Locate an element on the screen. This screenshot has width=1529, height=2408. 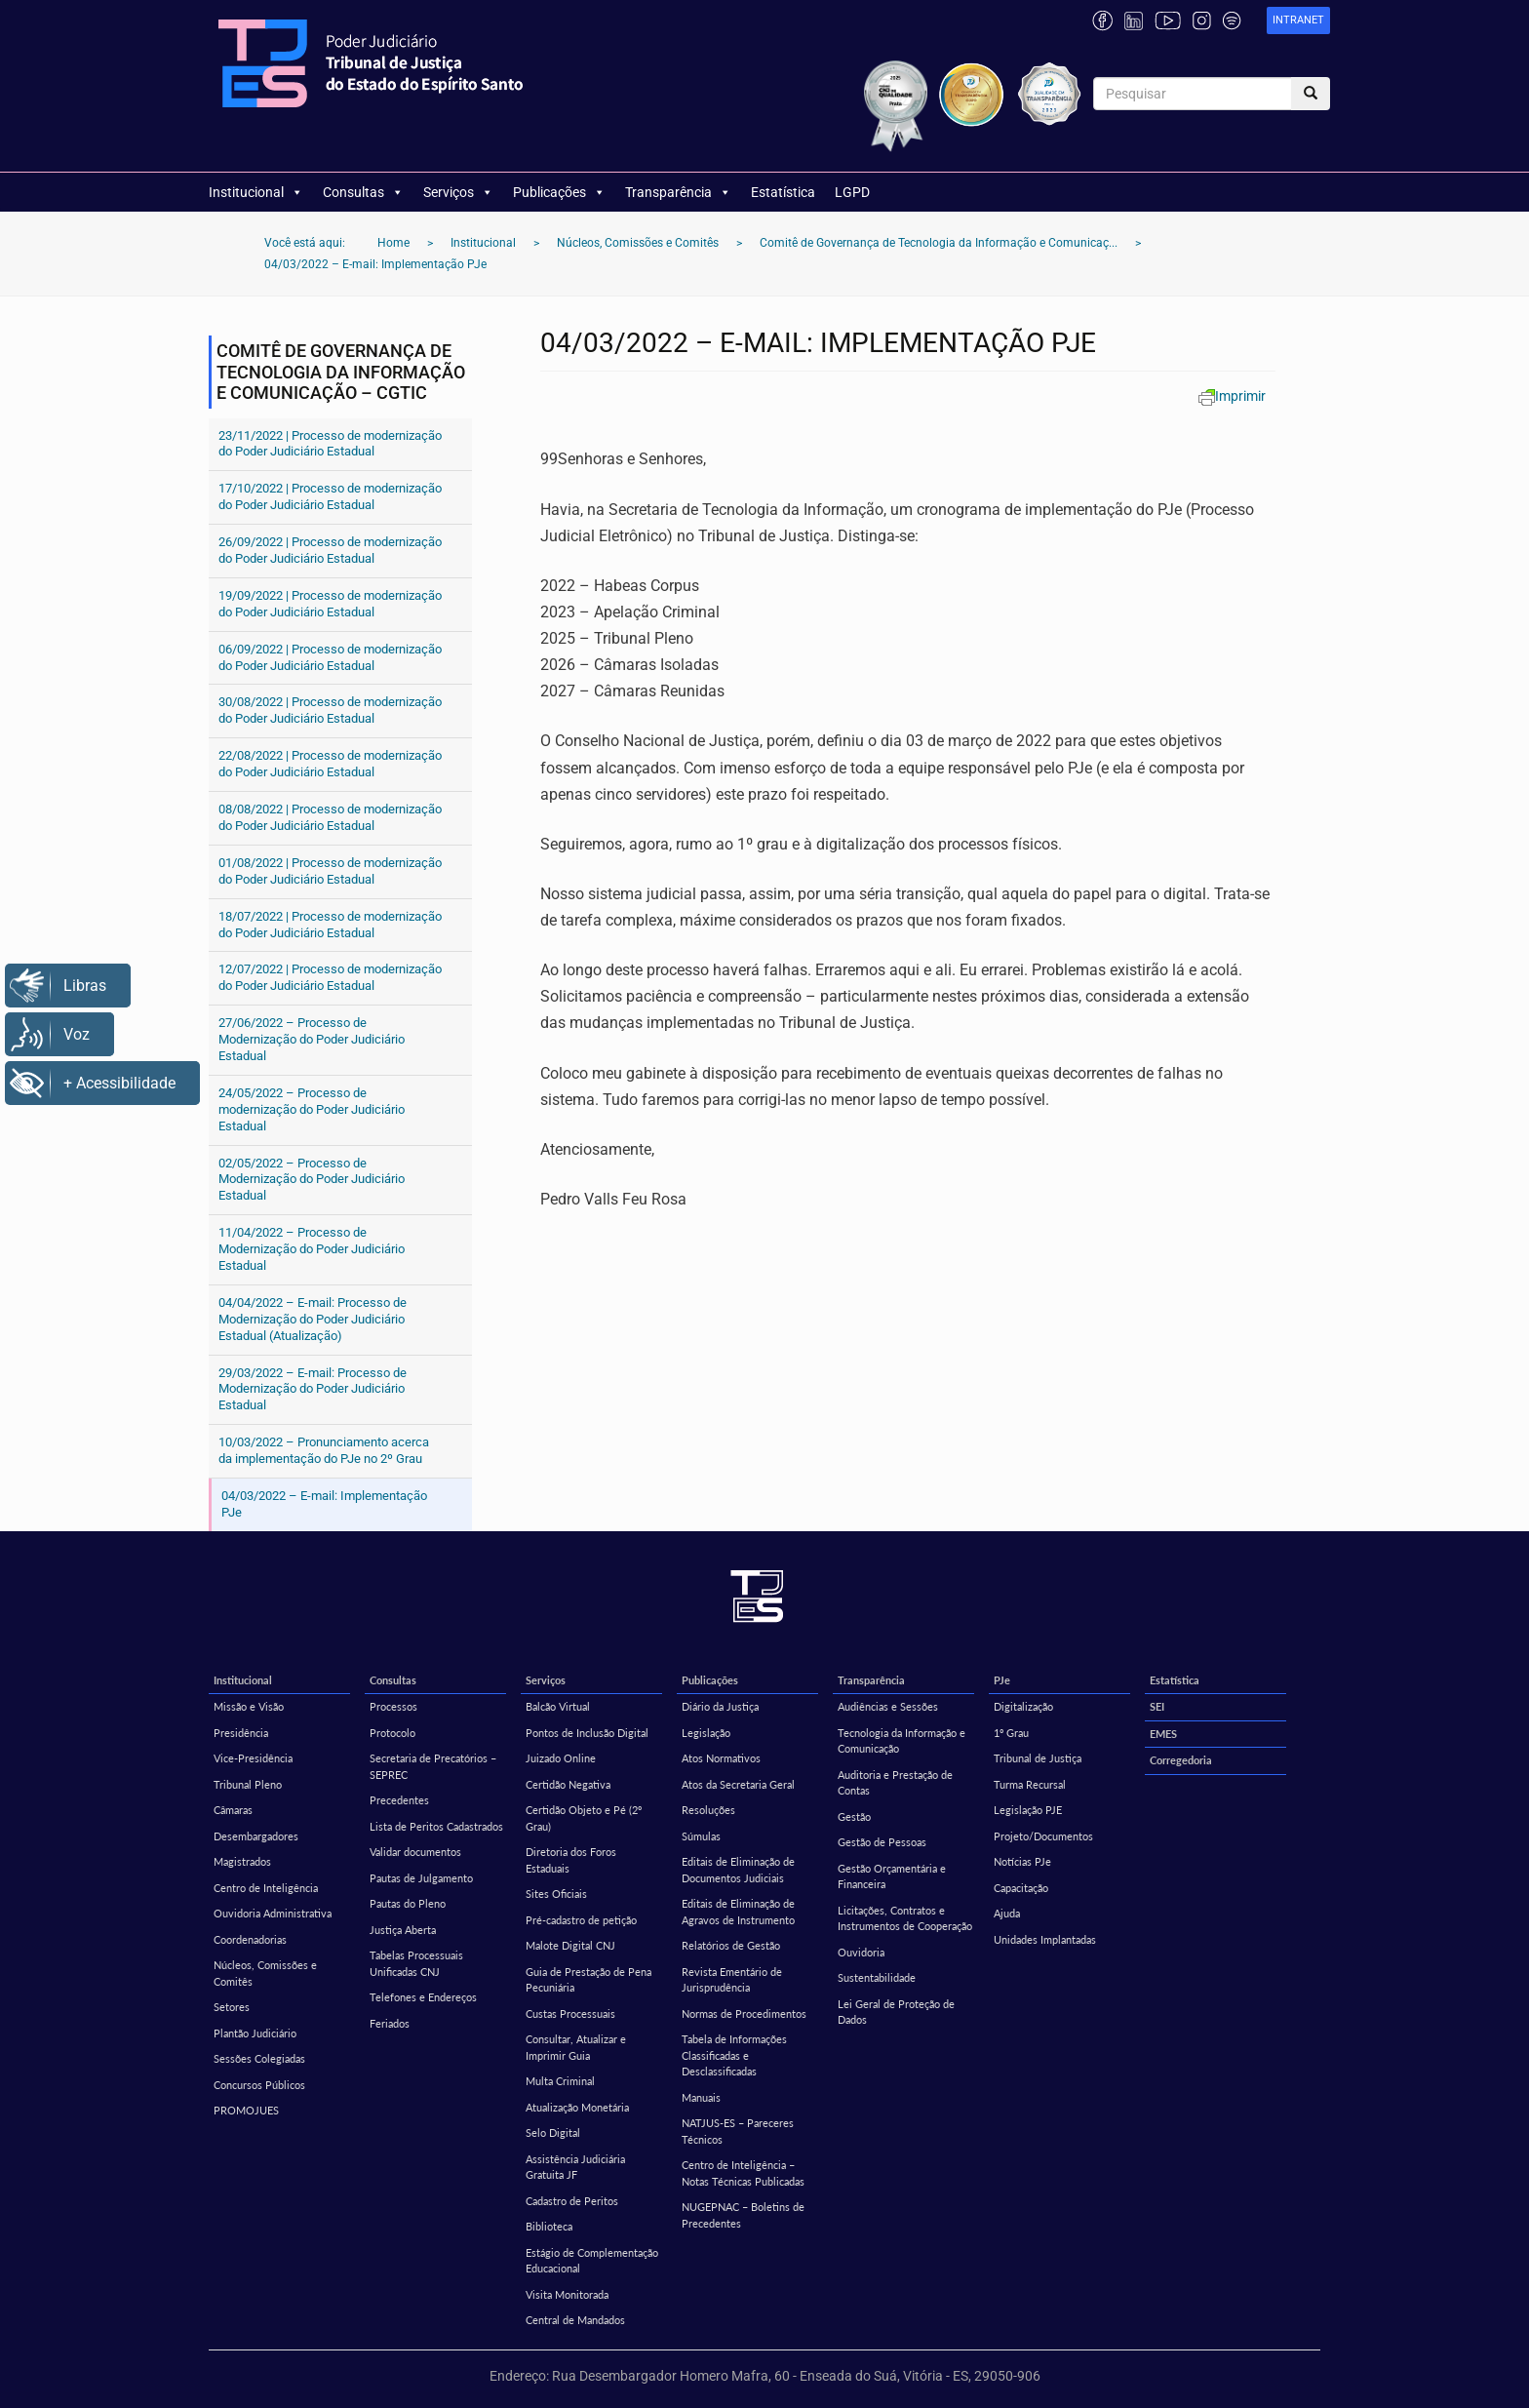
Plantão Judiciário is located at coordinates (255, 2033).